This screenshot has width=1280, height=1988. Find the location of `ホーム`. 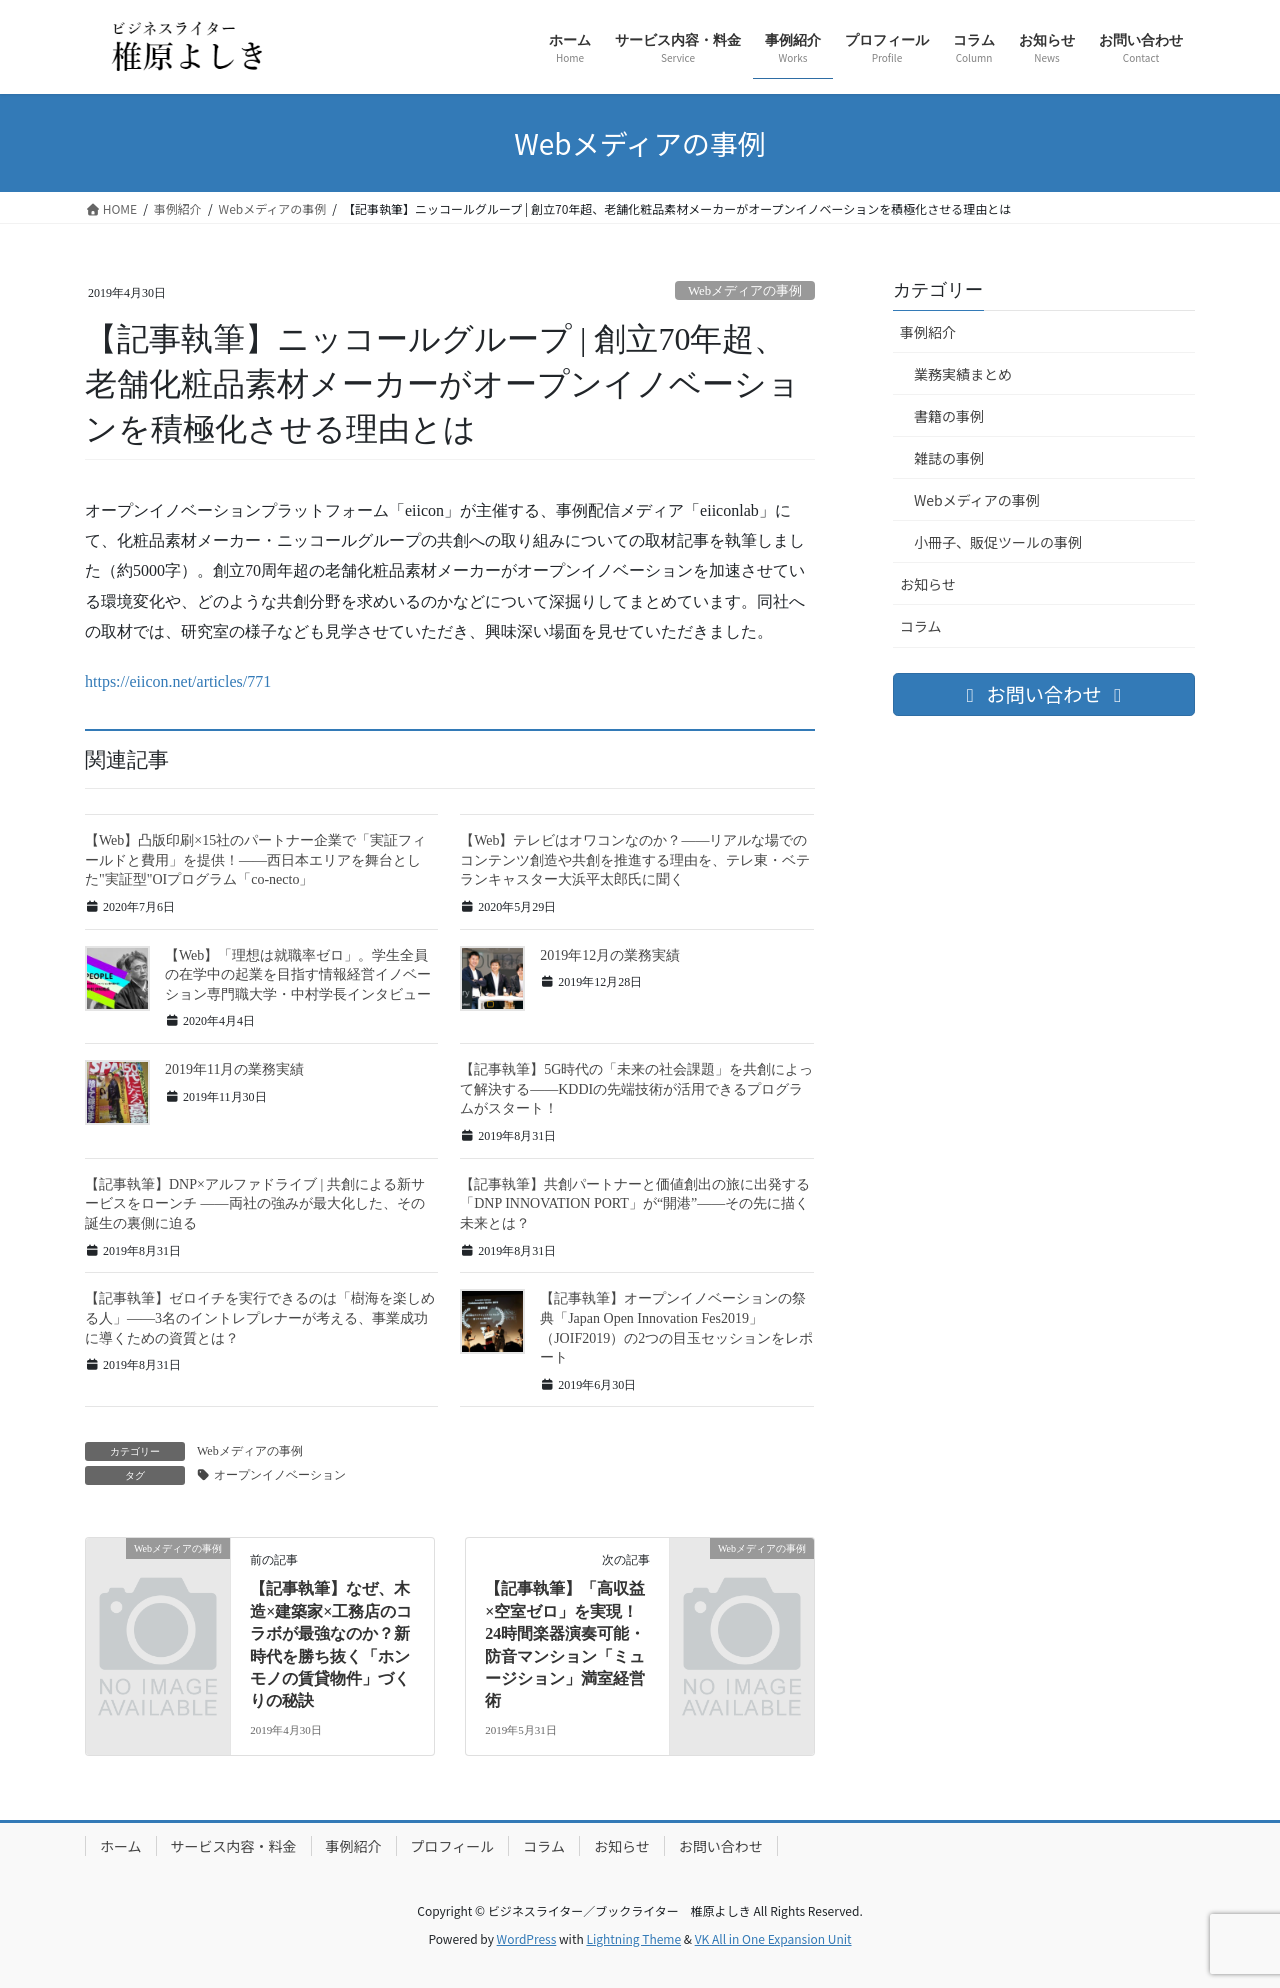

ホーム is located at coordinates (121, 1846).